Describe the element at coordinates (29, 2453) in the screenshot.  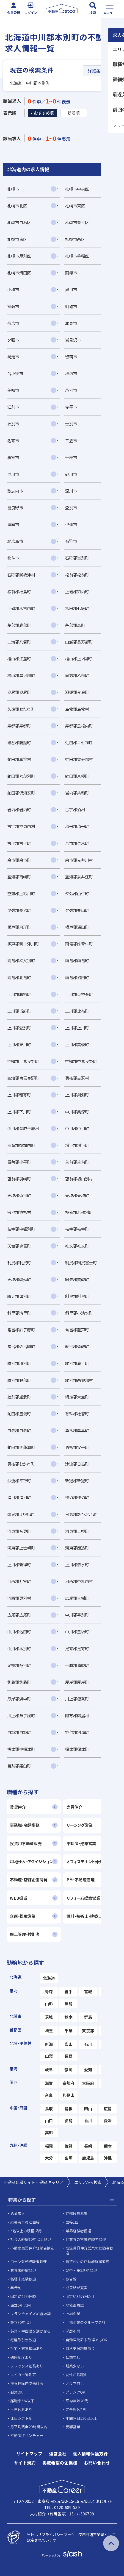
I see `サイトマップ` at that location.